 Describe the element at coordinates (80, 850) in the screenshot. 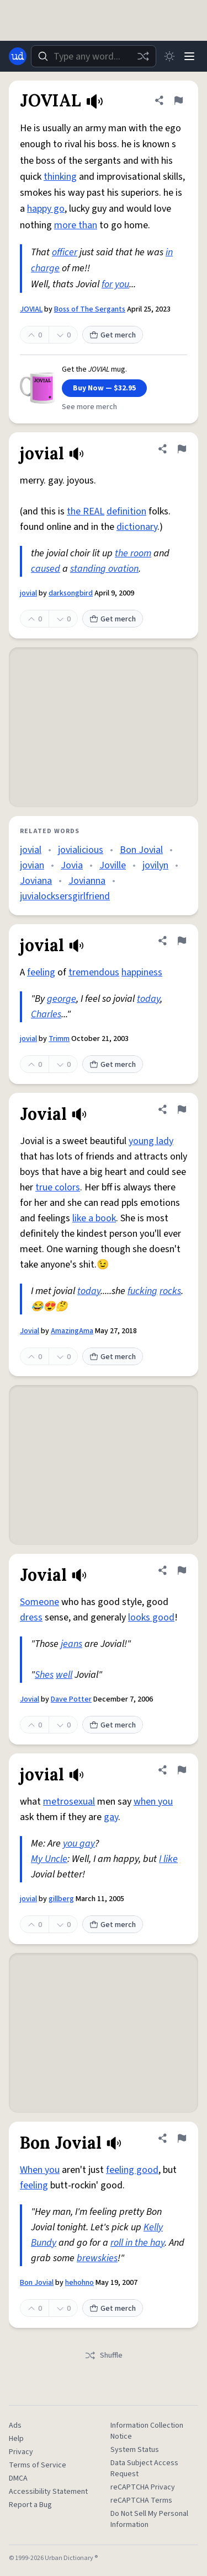

I see `jovialicious` at that location.